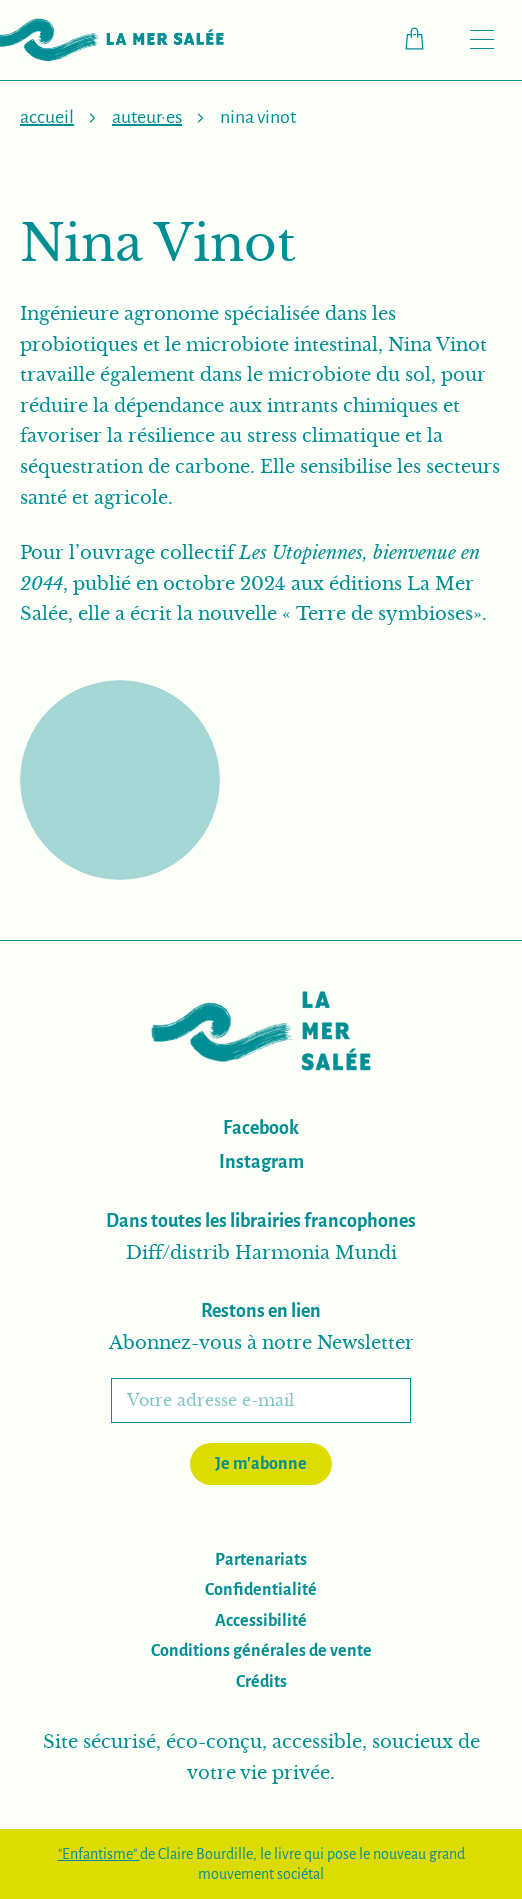 The height and width of the screenshot is (1899, 522). What do you see at coordinates (261, 1162) in the screenshot?
I see `Instagram` at bounding box center [261, 1162].